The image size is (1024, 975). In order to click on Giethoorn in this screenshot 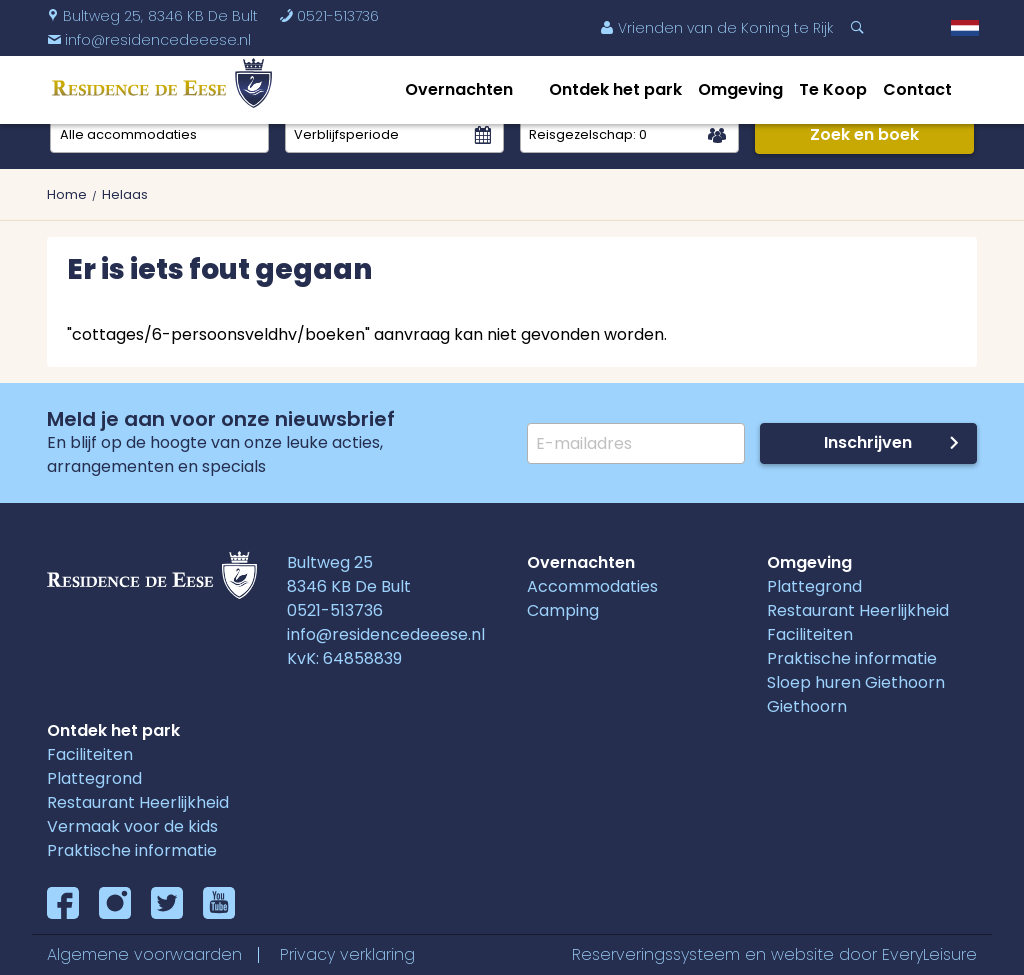, I will do `click(807, 706)`.